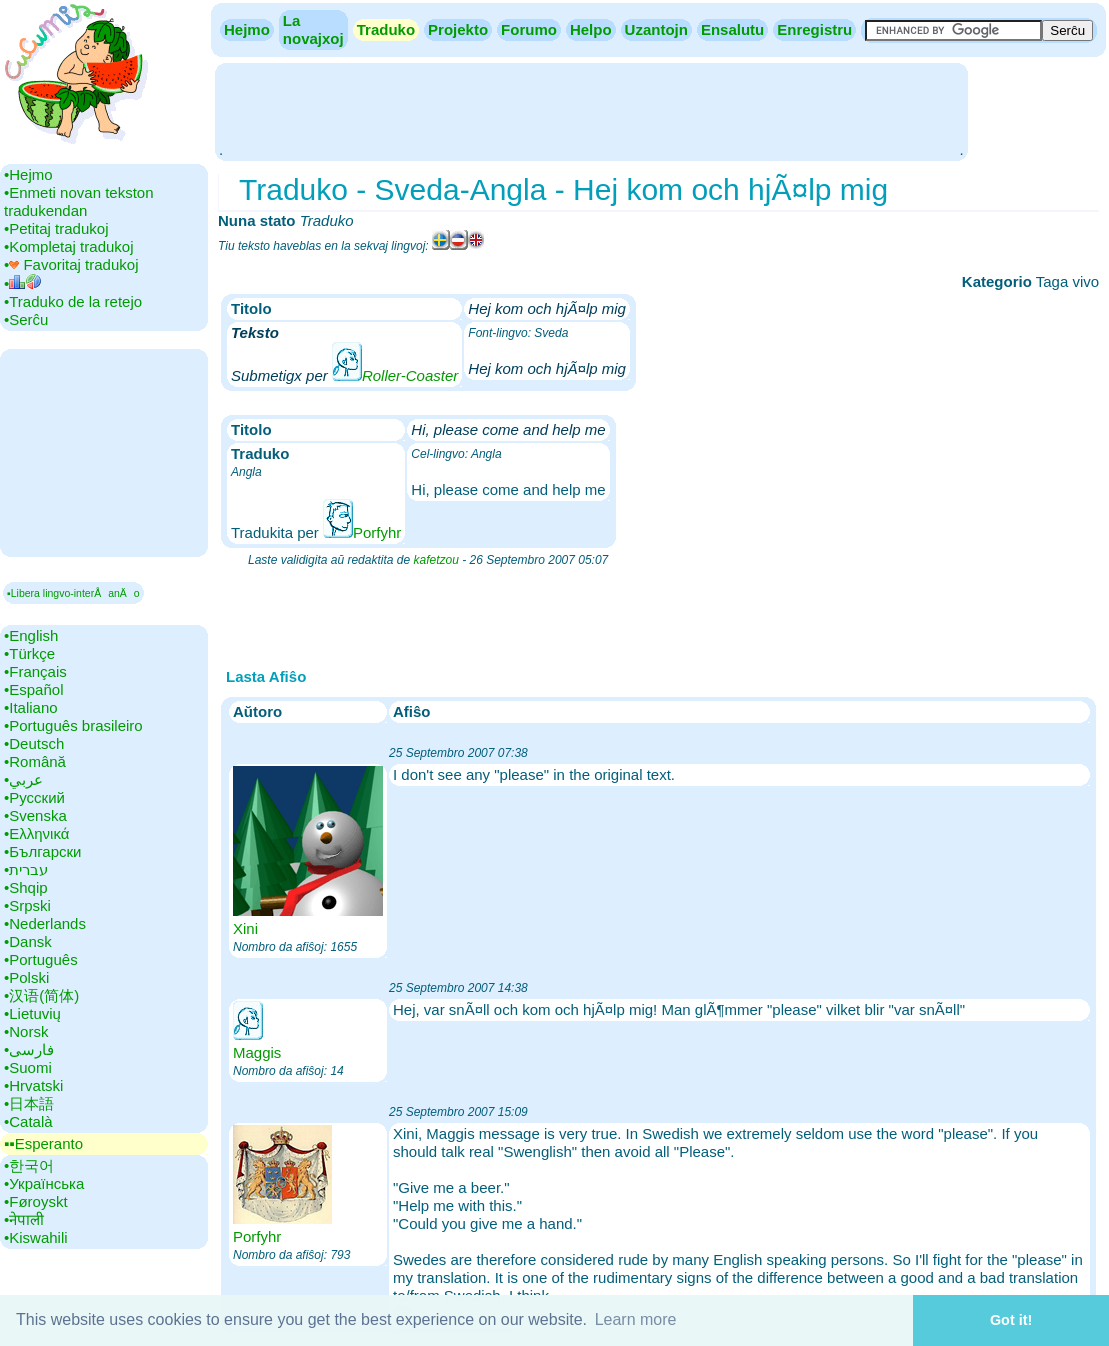 The height and width of the screenshot is (1346, 1109). What do you see at coordinates (29, 1049) in the screenshot?
I see `•‎فارسی` at bounding box center [29, 1049].